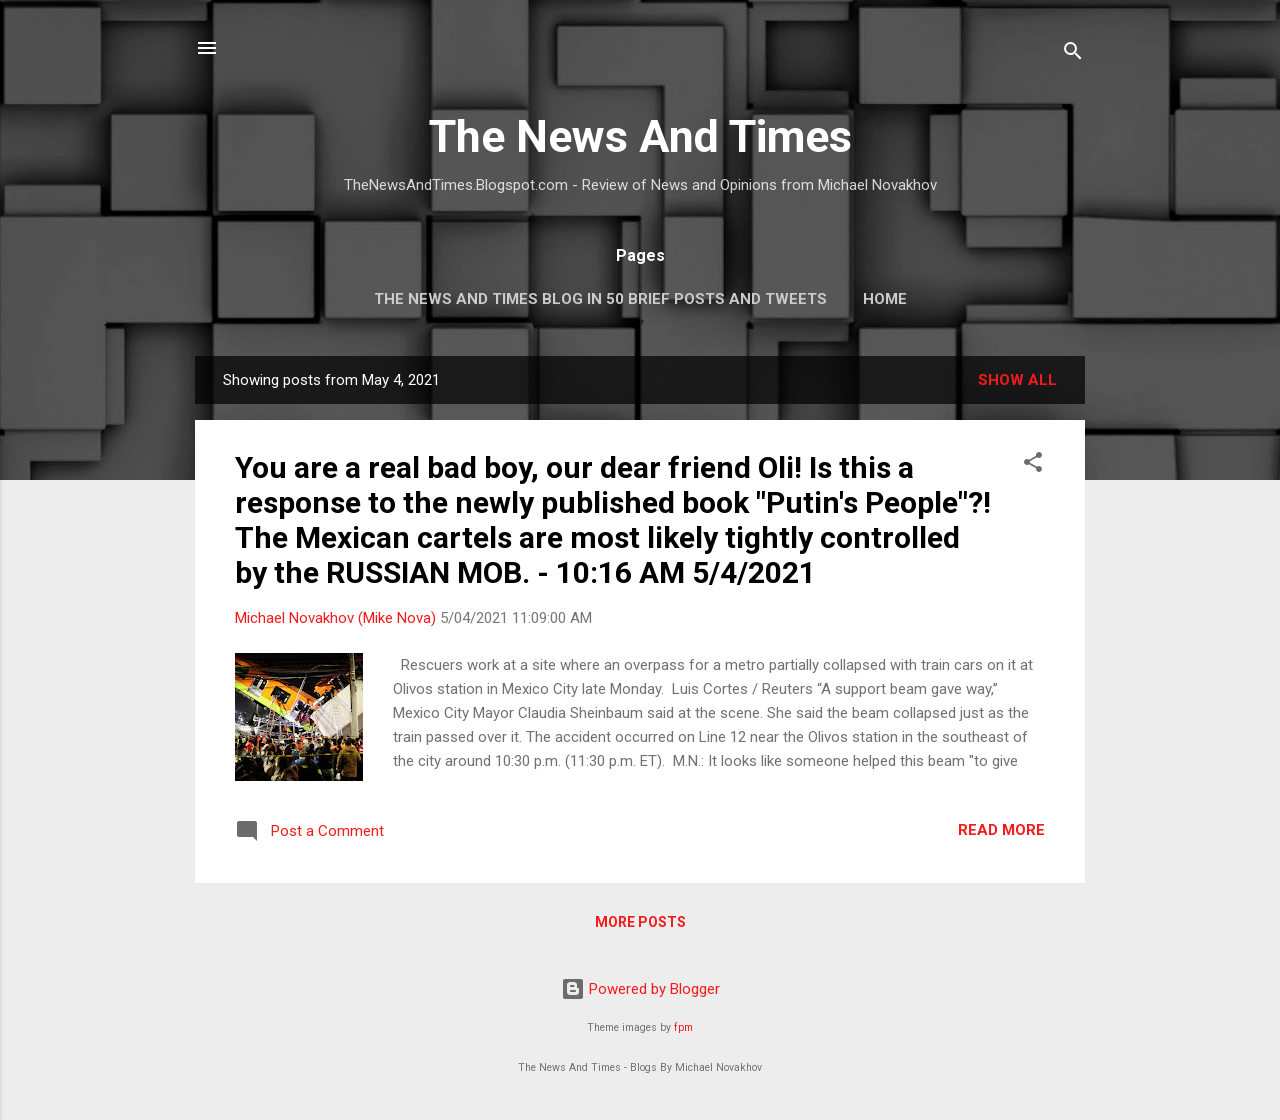  I want to click on Show all, so click(1017, 380).